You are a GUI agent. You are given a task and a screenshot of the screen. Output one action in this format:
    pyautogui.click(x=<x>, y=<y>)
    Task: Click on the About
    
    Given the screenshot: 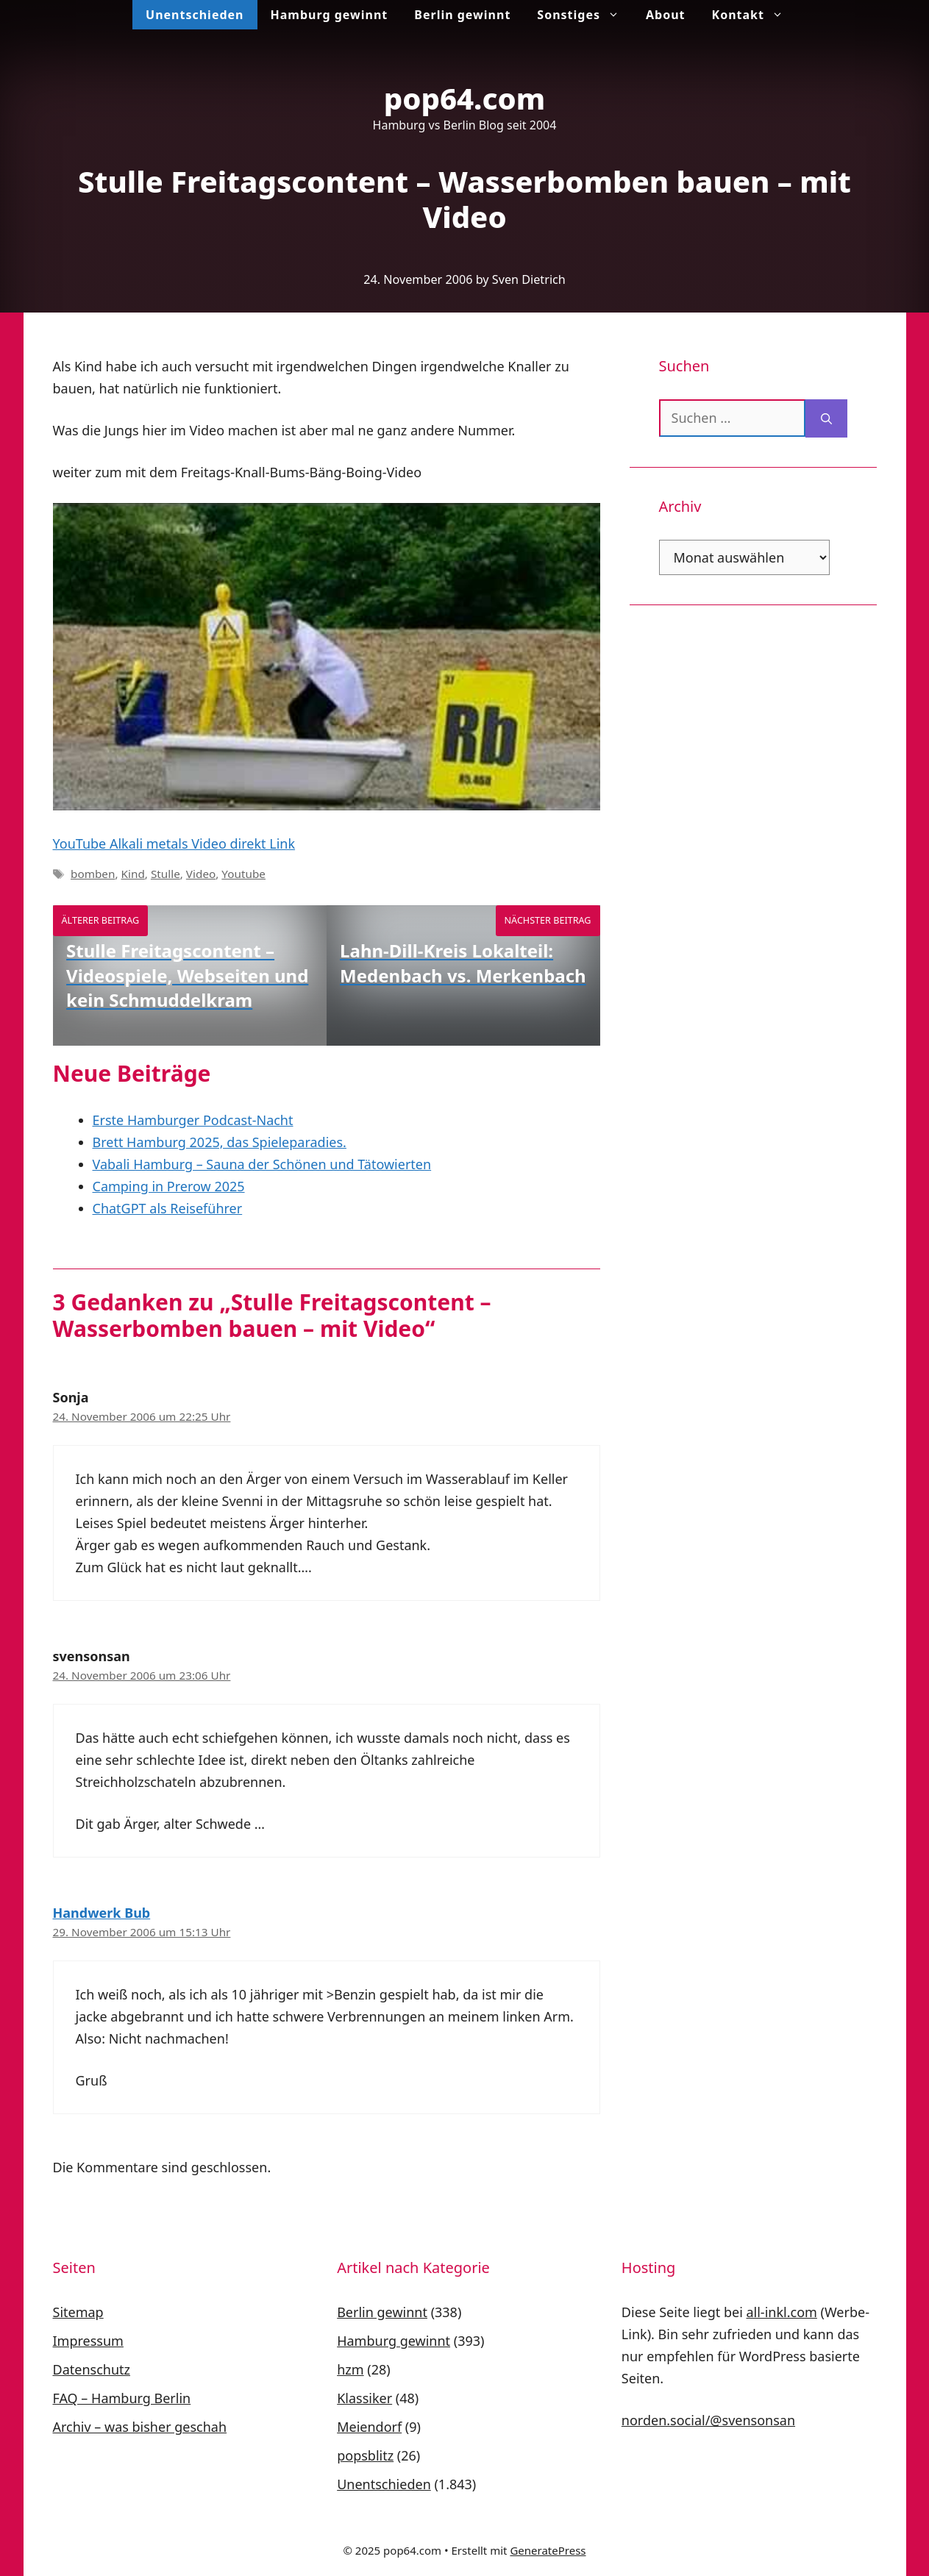 What is the action you would take?
    pyautogui.click(x=666, y=15)
    